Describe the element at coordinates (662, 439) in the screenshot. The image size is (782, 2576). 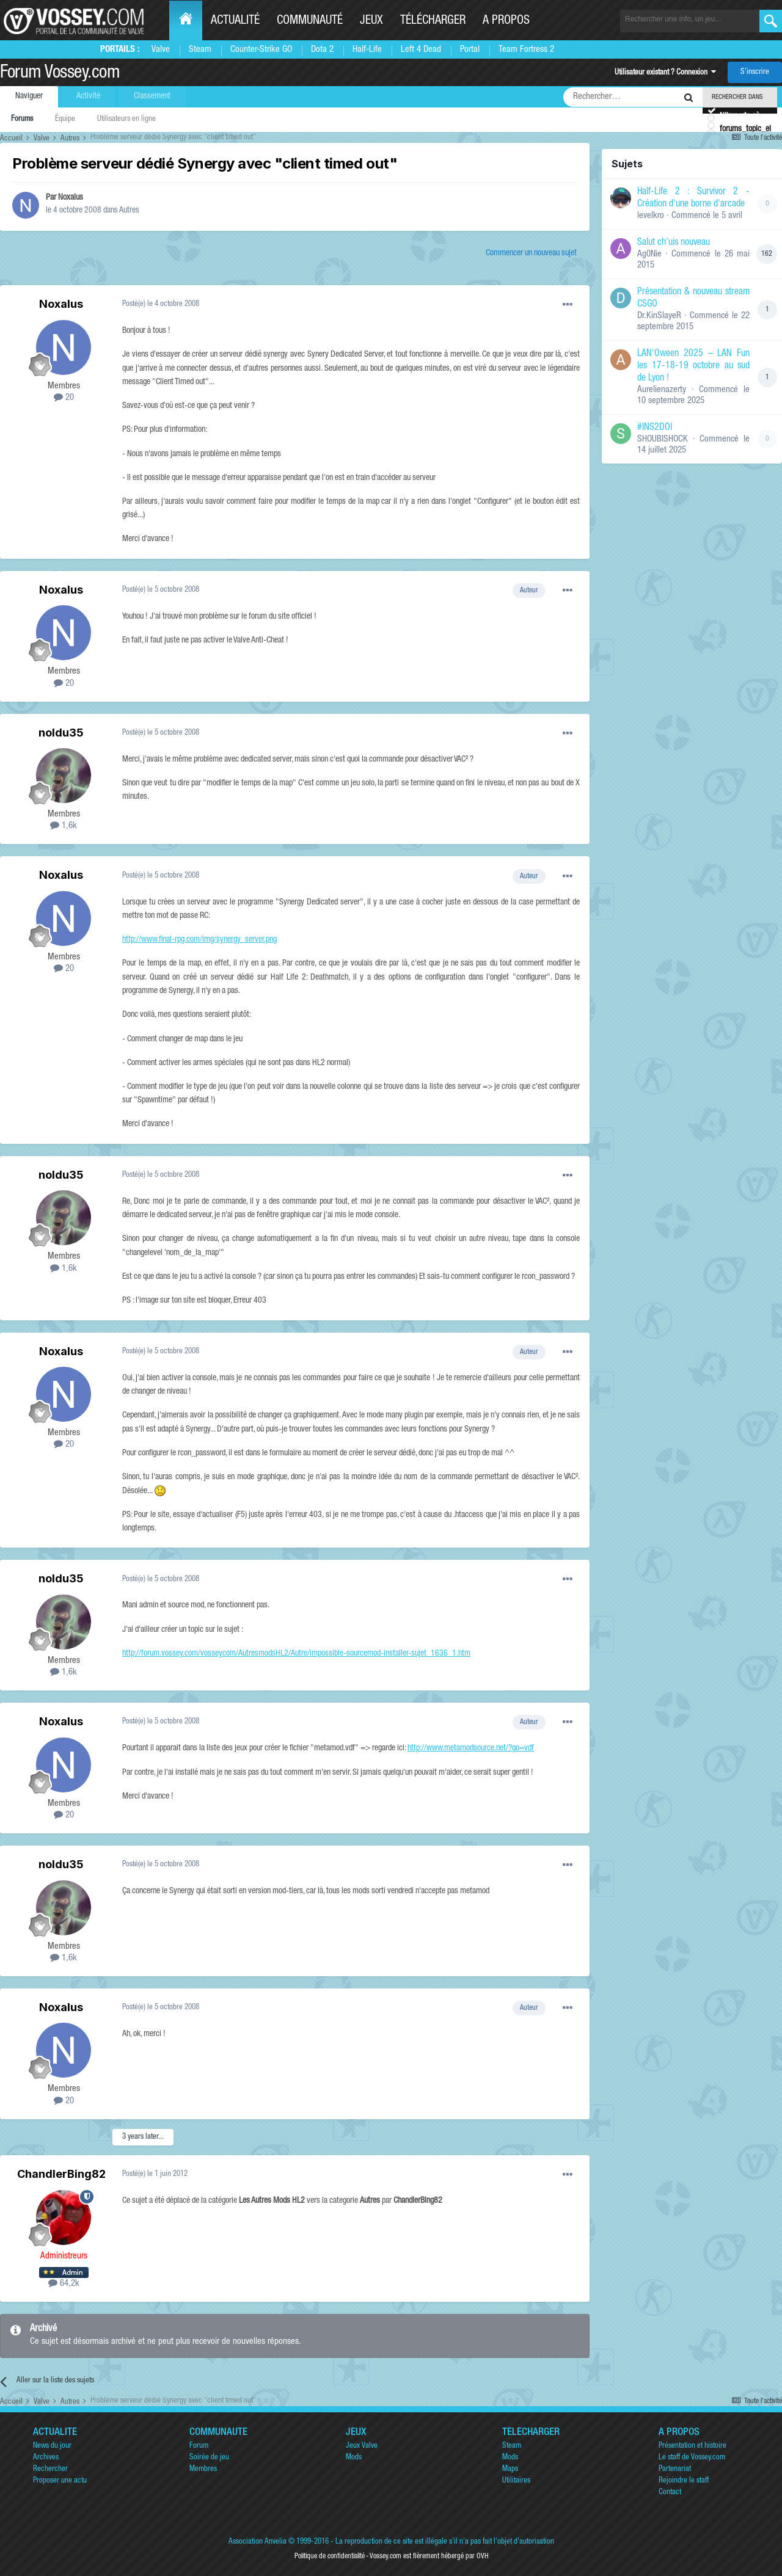
I see `SHOUBISHOCK` at that location.